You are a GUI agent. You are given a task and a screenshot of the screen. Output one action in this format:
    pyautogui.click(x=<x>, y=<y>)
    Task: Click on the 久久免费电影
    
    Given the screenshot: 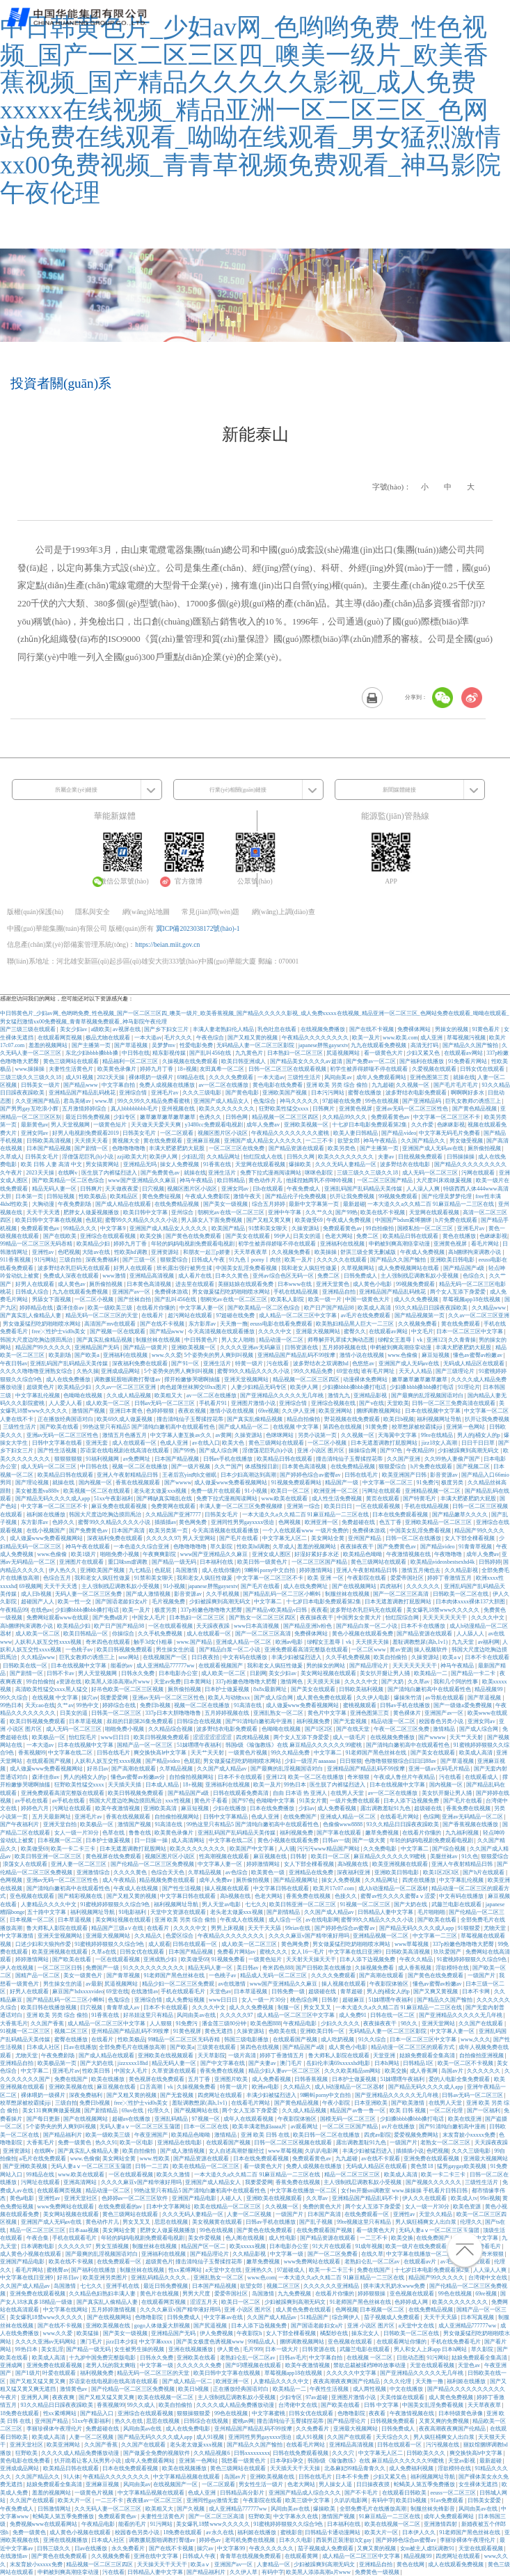 What is the action you would take?
    pyautogui.click(x=380, y=1849)
    